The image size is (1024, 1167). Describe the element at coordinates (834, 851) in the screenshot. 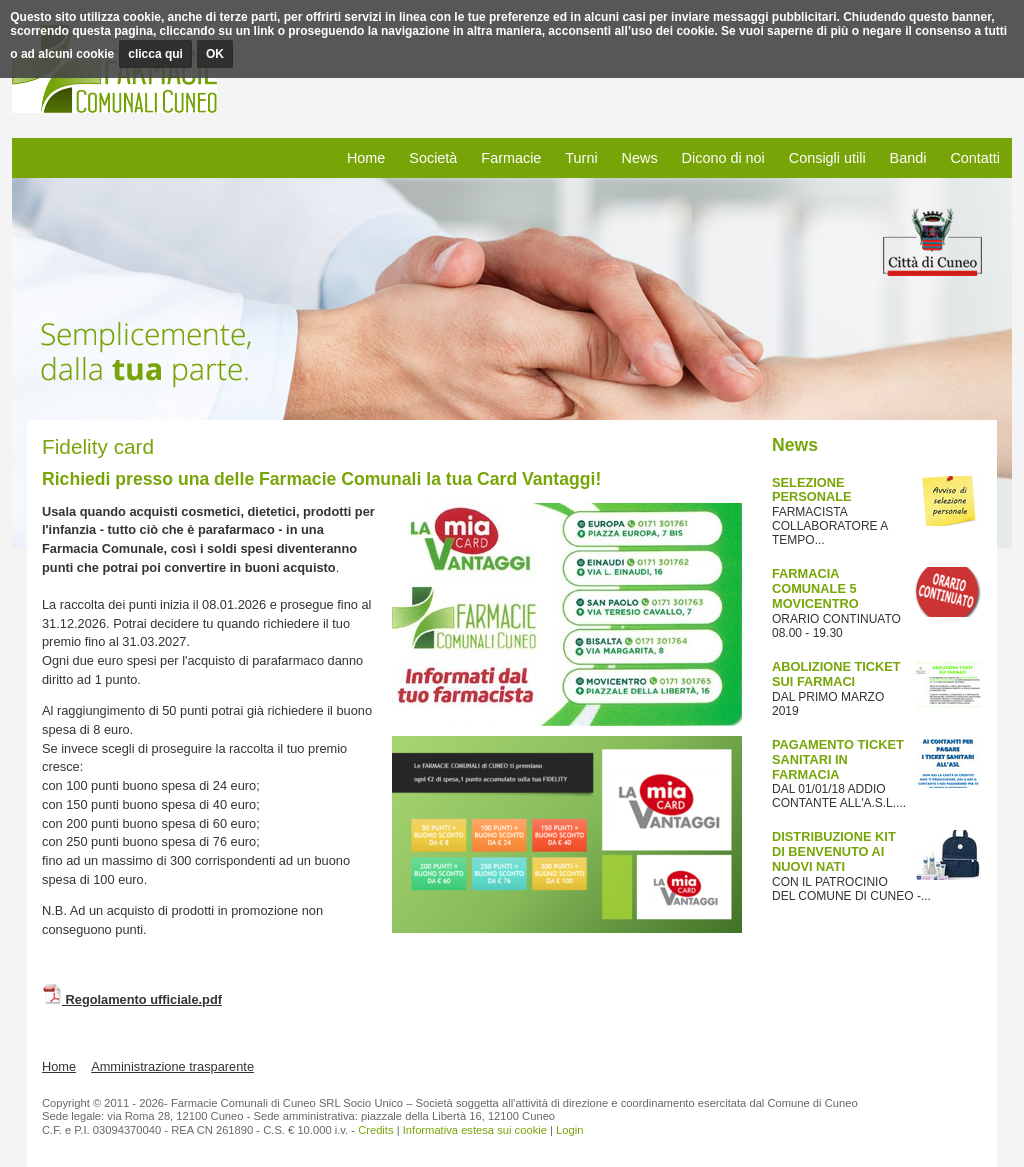

I see `DISTRIBUZIONE KIT DI BENVENUTO AI NUOVI NATI` at that location.